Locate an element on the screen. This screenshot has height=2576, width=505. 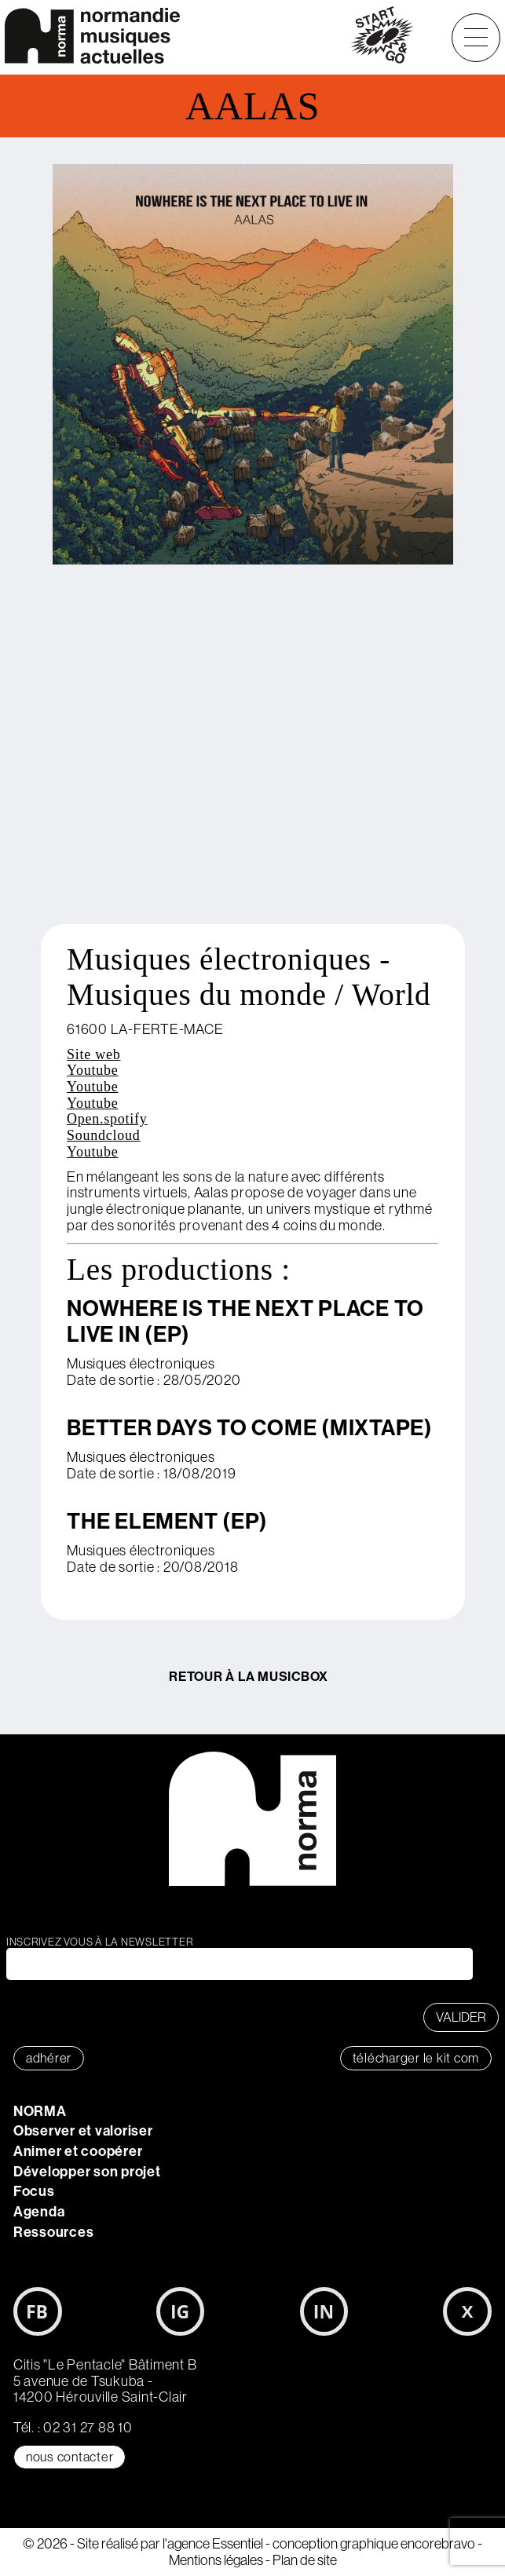
start&go is located at coordinates (382, 37).